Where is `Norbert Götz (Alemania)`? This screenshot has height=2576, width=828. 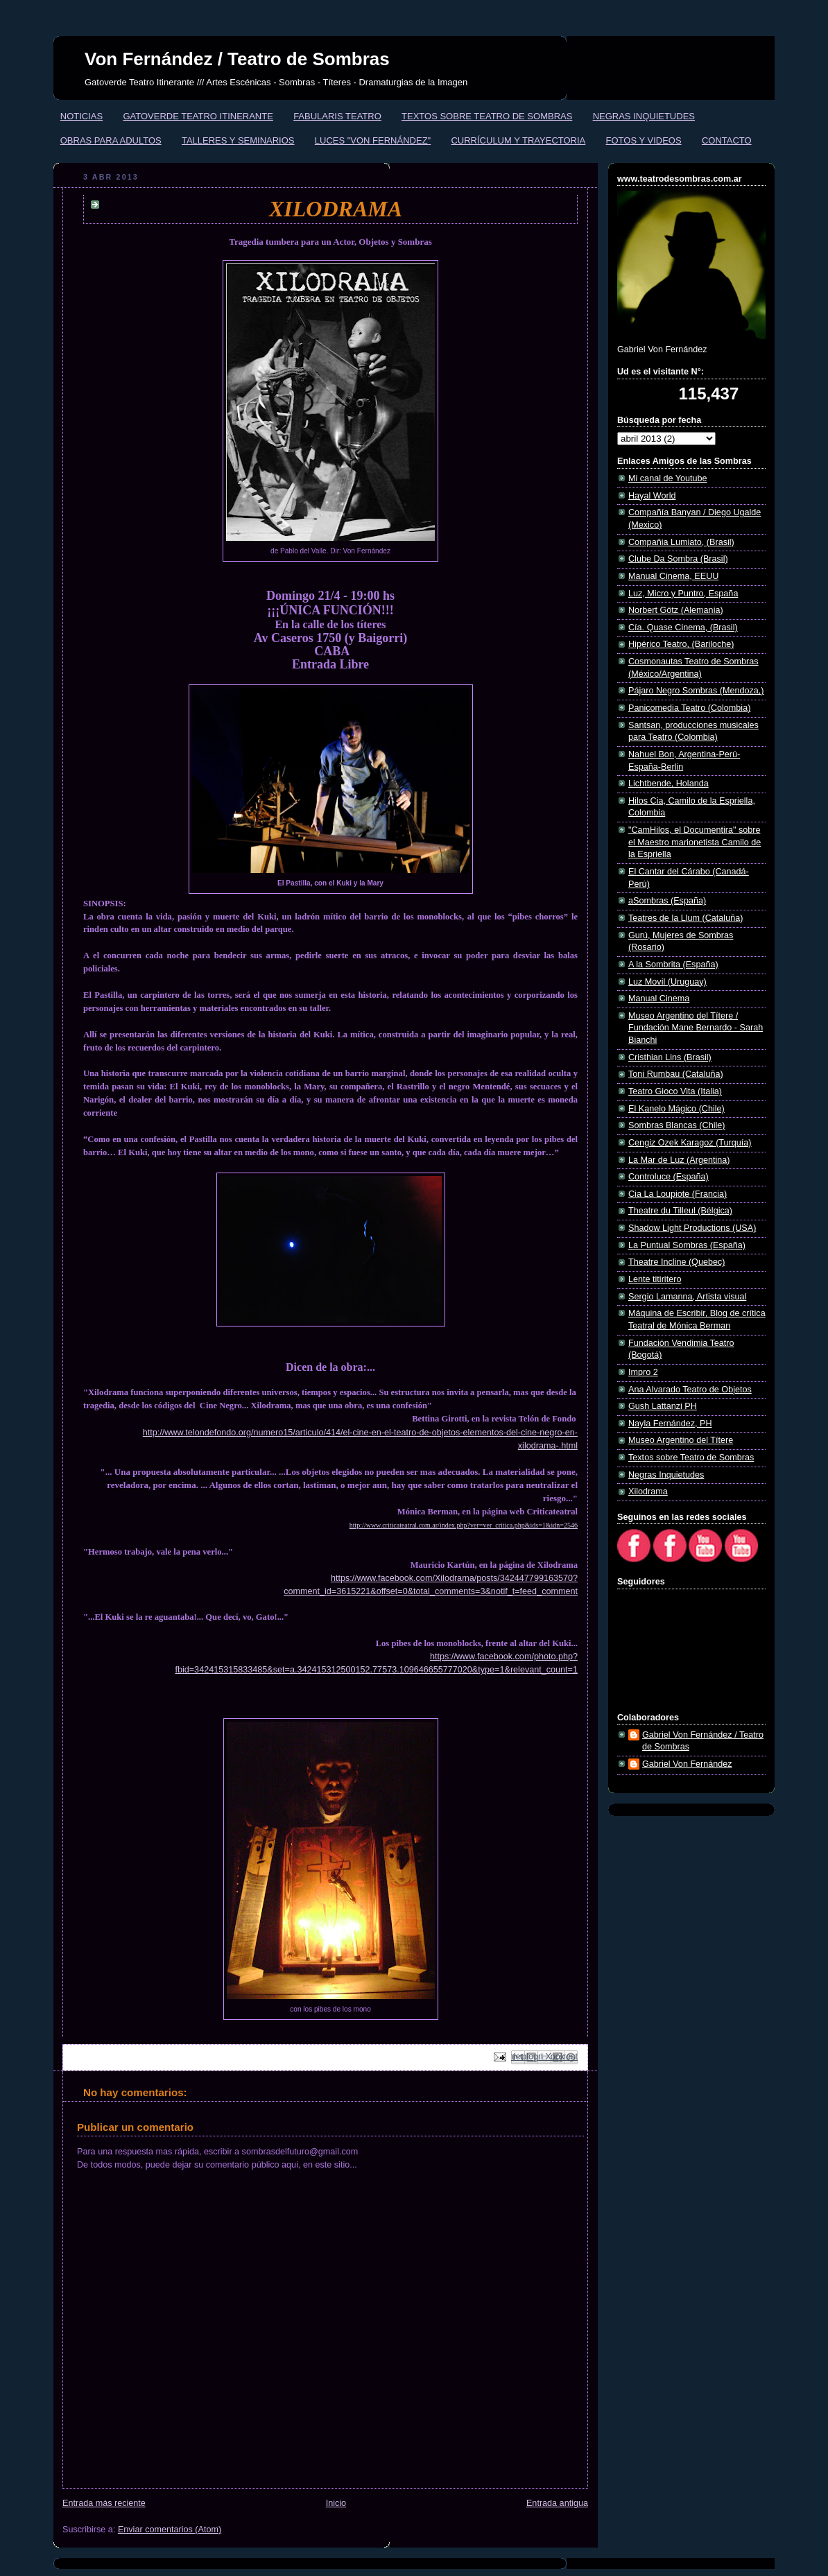
Norbert Götz (Alemania) is located at coordinates (675, 610).